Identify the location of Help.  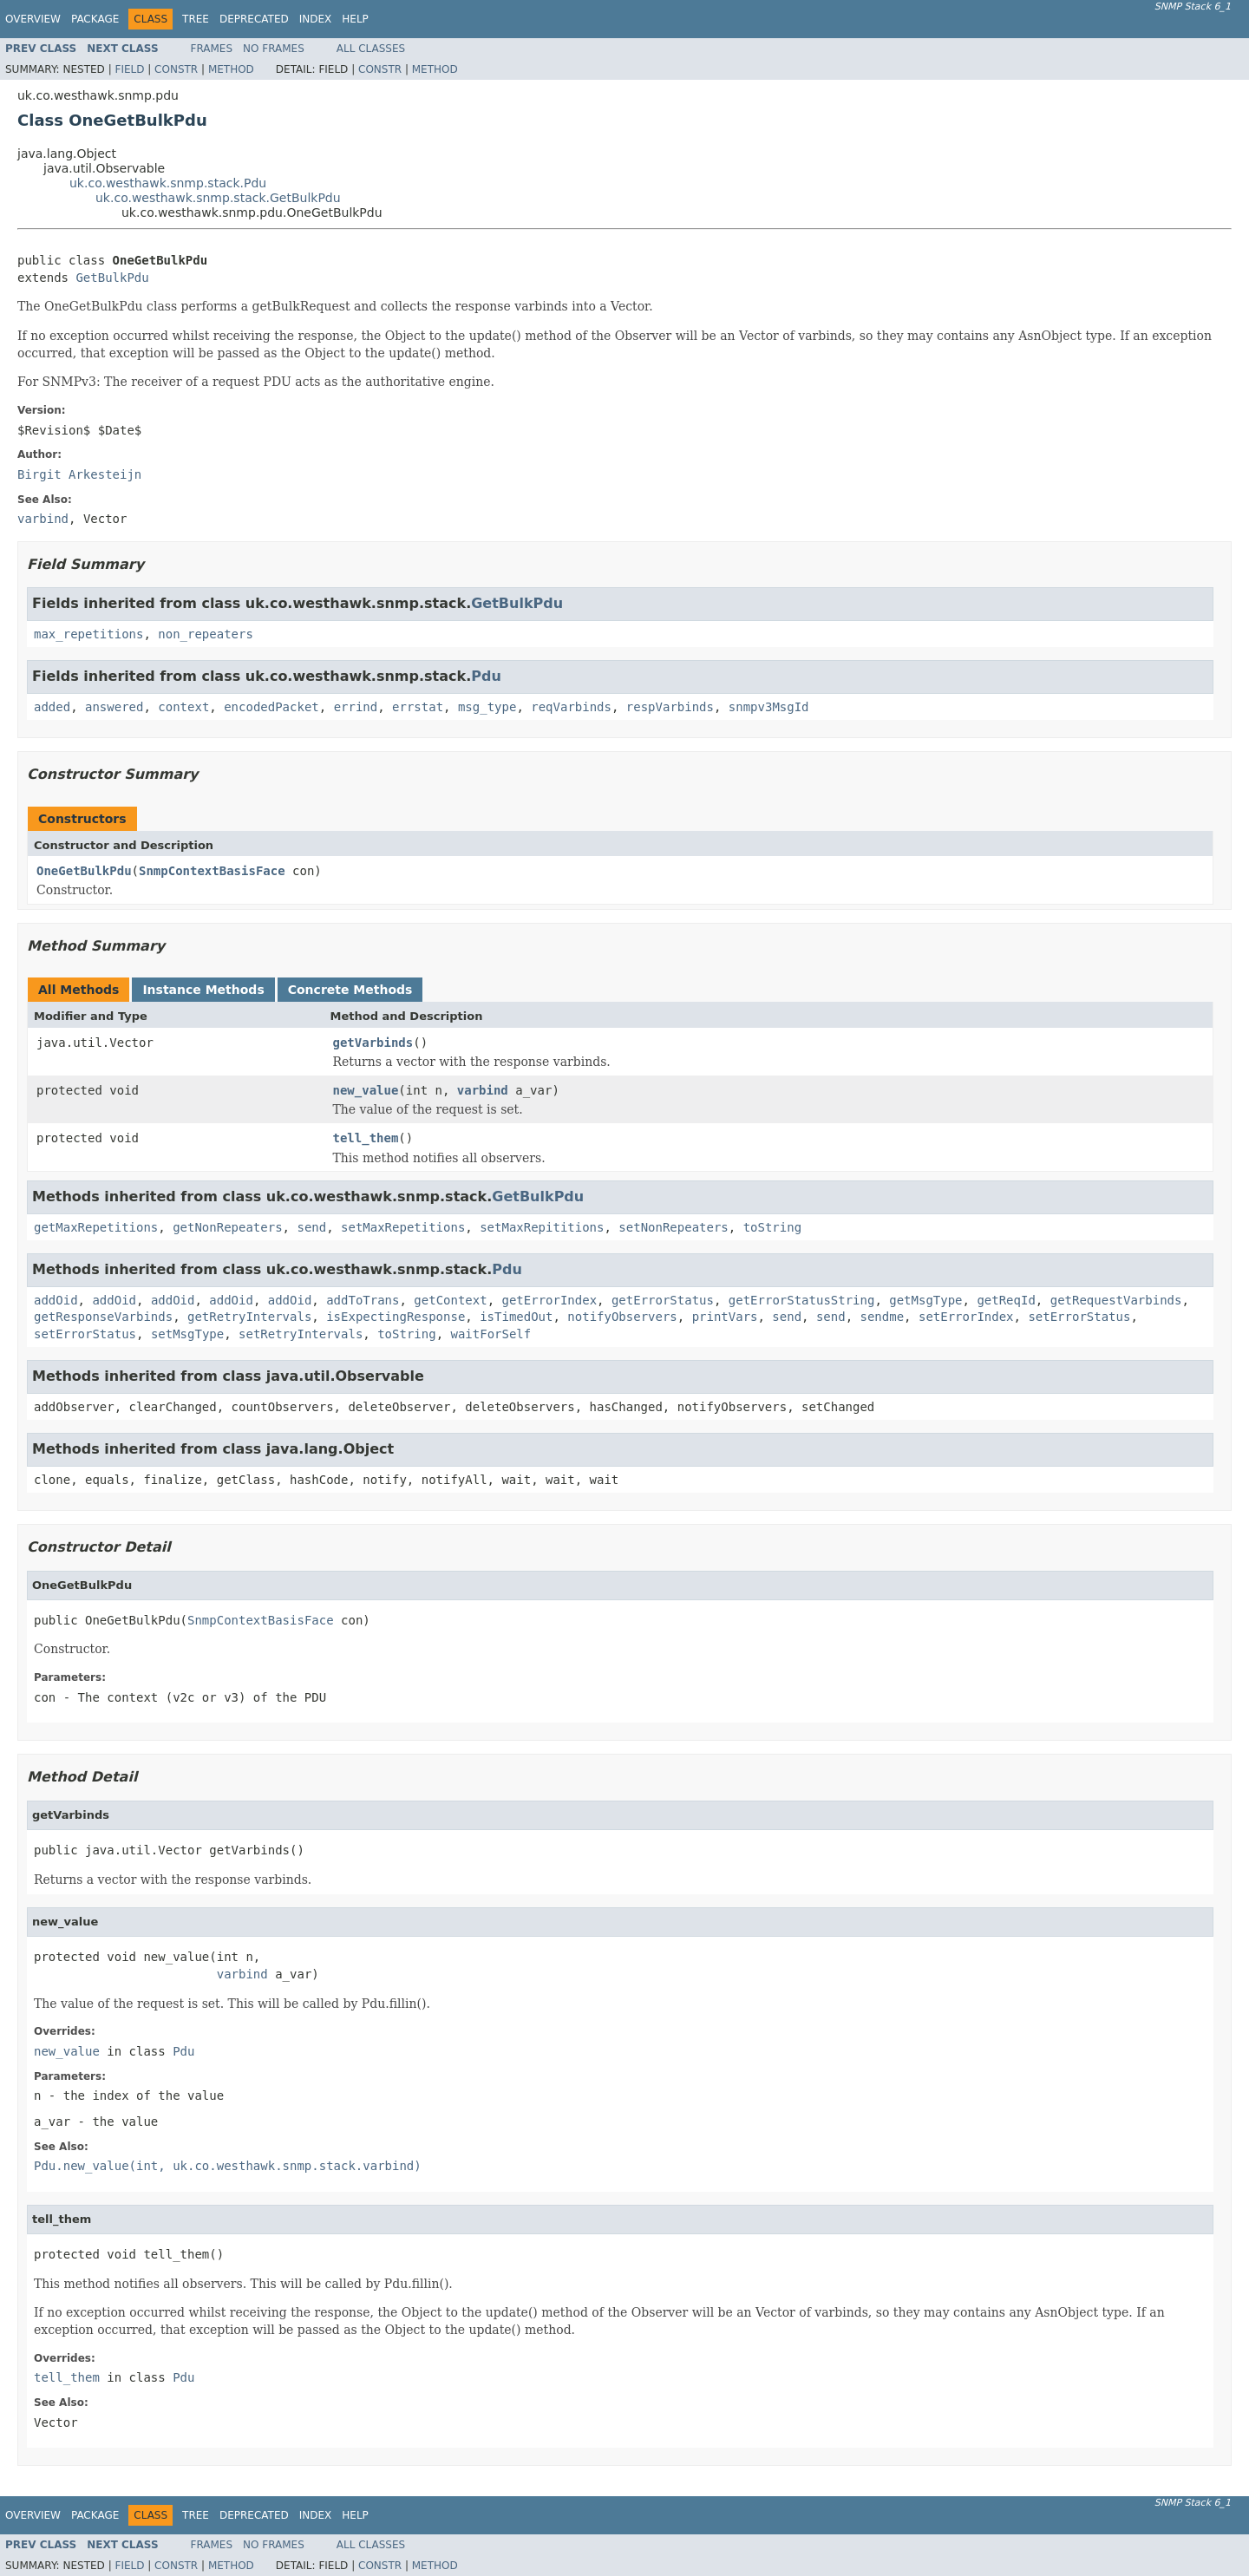
(355, 19).